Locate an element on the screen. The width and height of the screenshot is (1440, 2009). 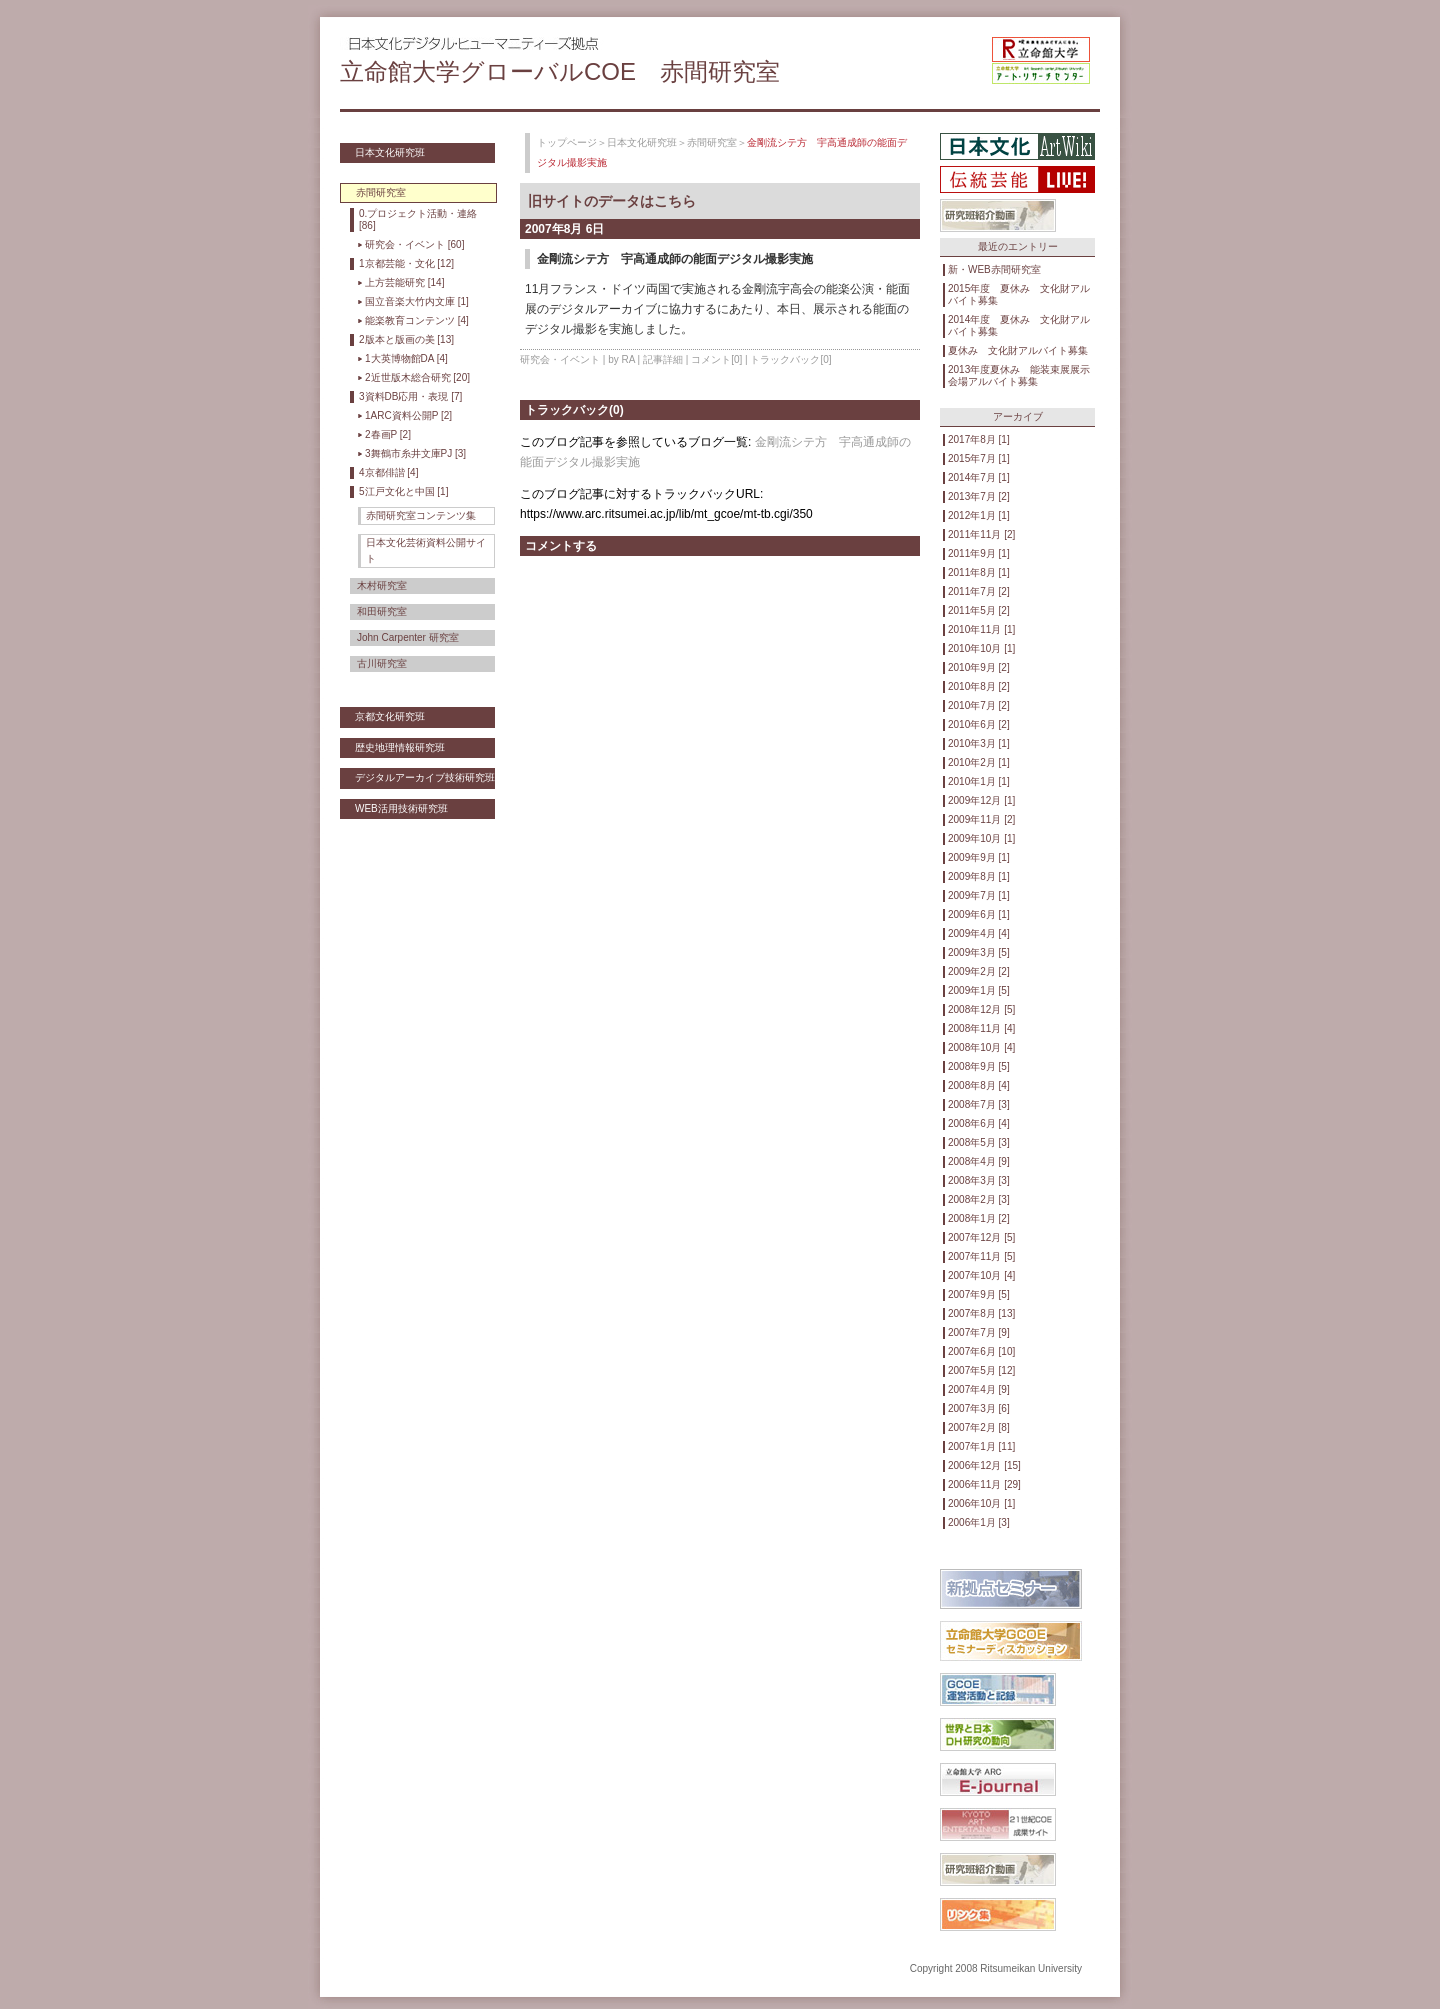
2近世版木総合研究 [20] is located at coordinates (417, 377).